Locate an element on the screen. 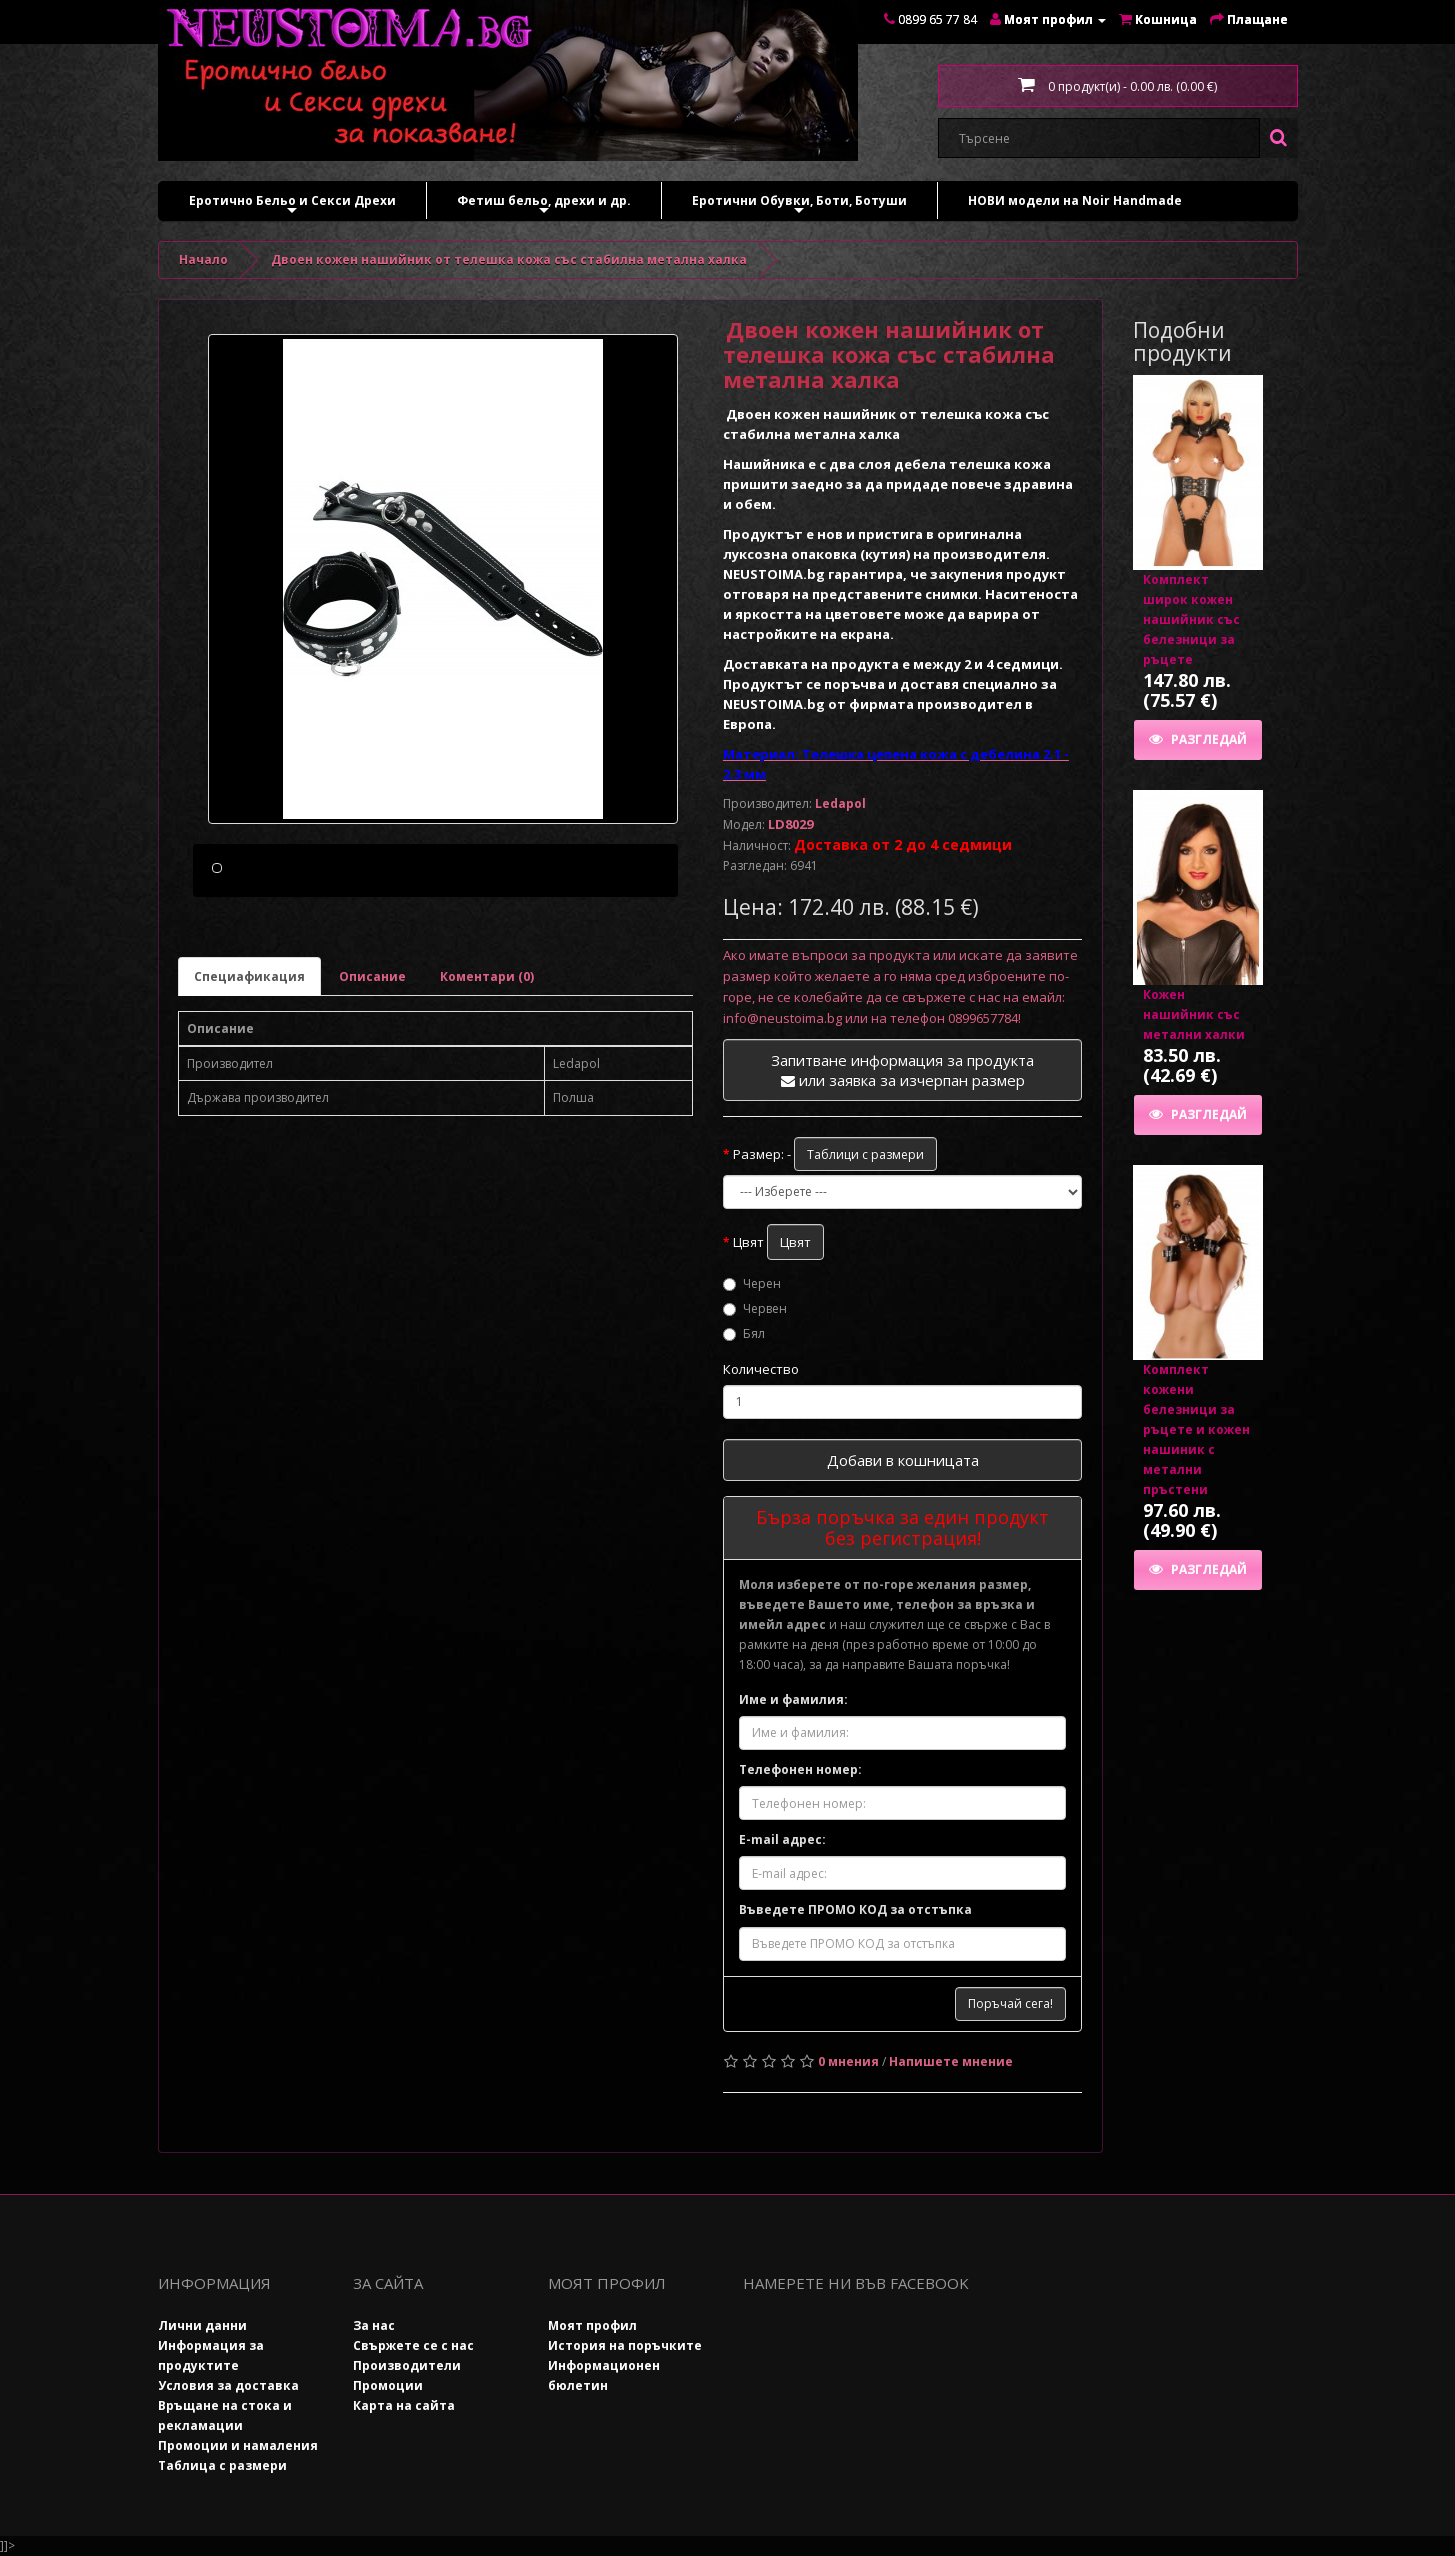 The image size is (1455, 2556). Комплект широк кожен нашийник със белезници за ръцете is located at coordinates (1191, 619).